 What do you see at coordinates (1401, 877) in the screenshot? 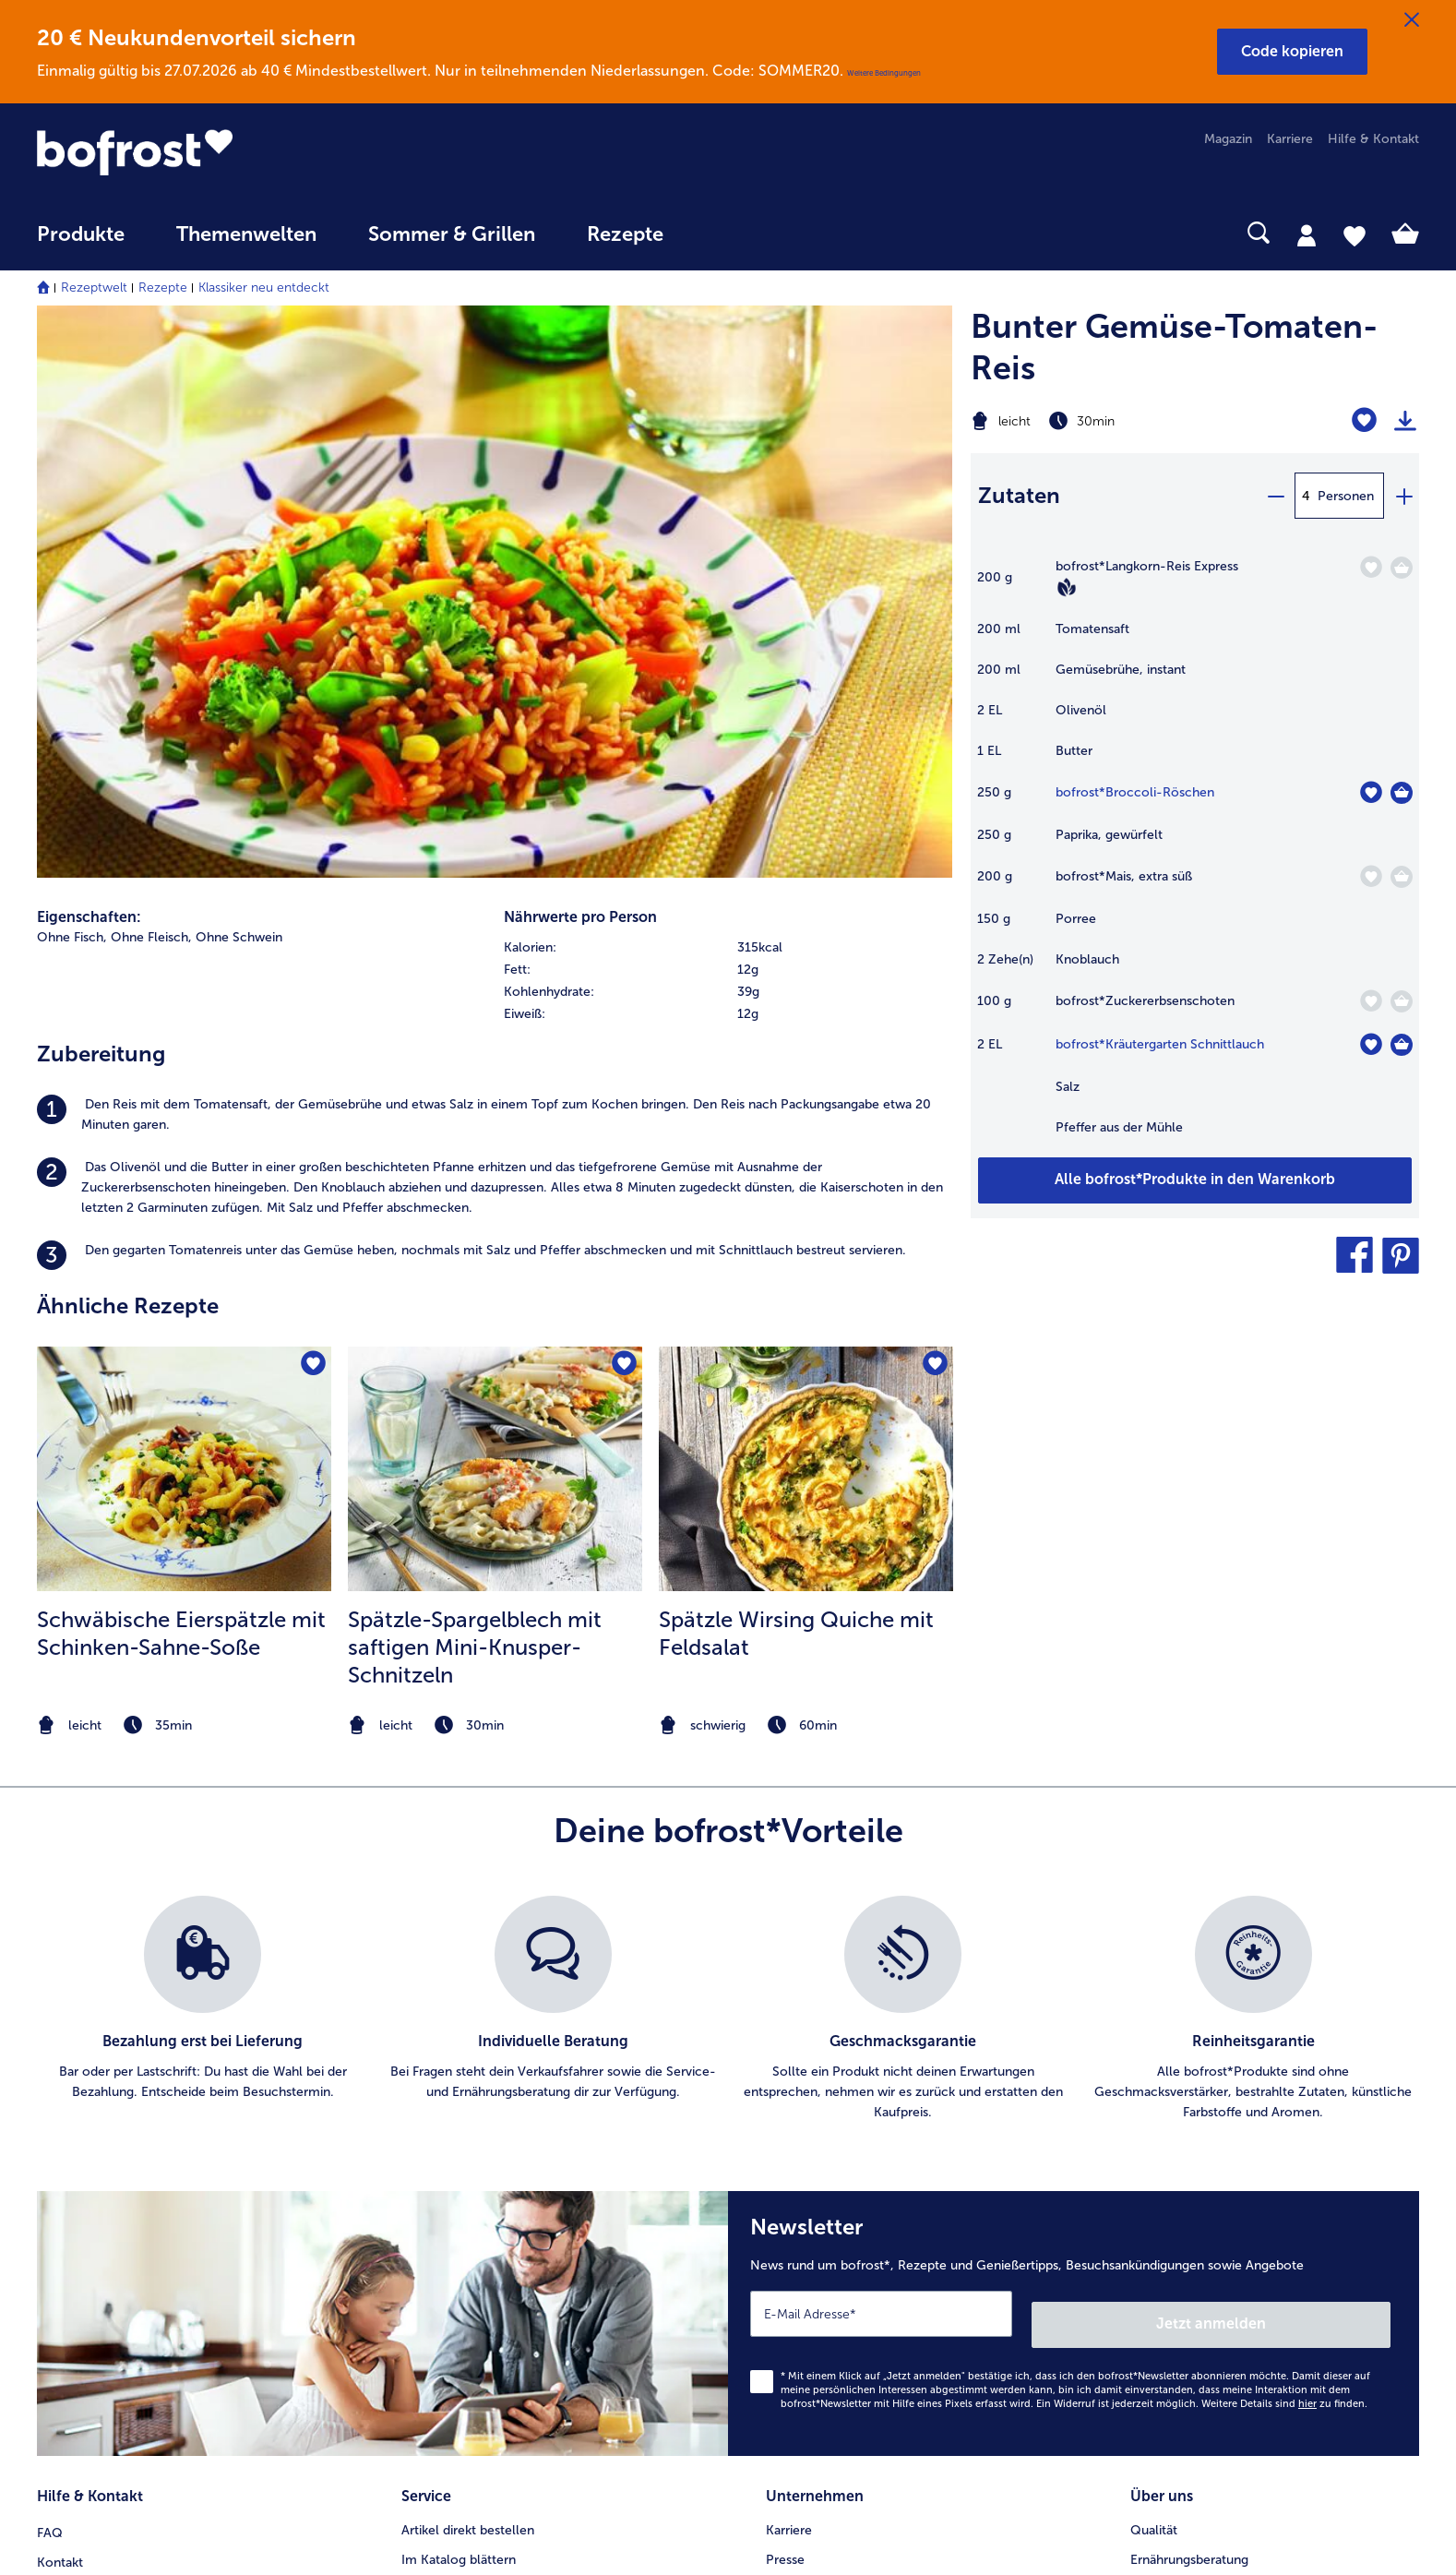
I see `[Mais in den Warenkorb]` at bounding box center [1401, 877].